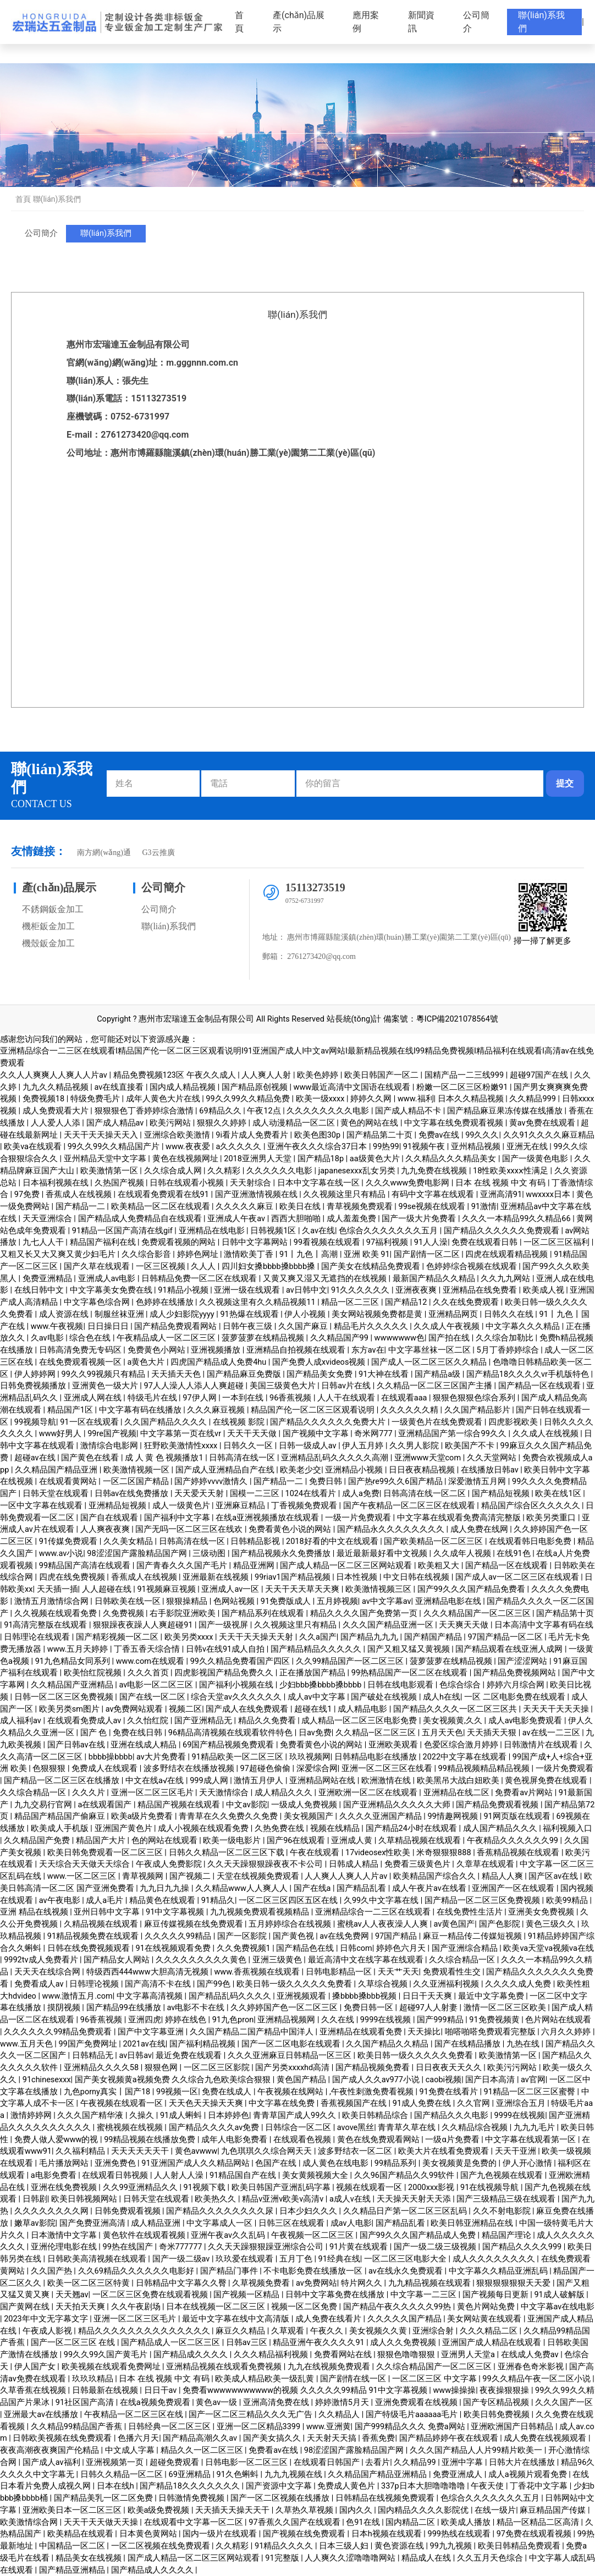 The image size is (595, 2576). Describe the element at coordinates (515, 1673) in the screenshot. I see `国产精品免费视频网站` at that location.